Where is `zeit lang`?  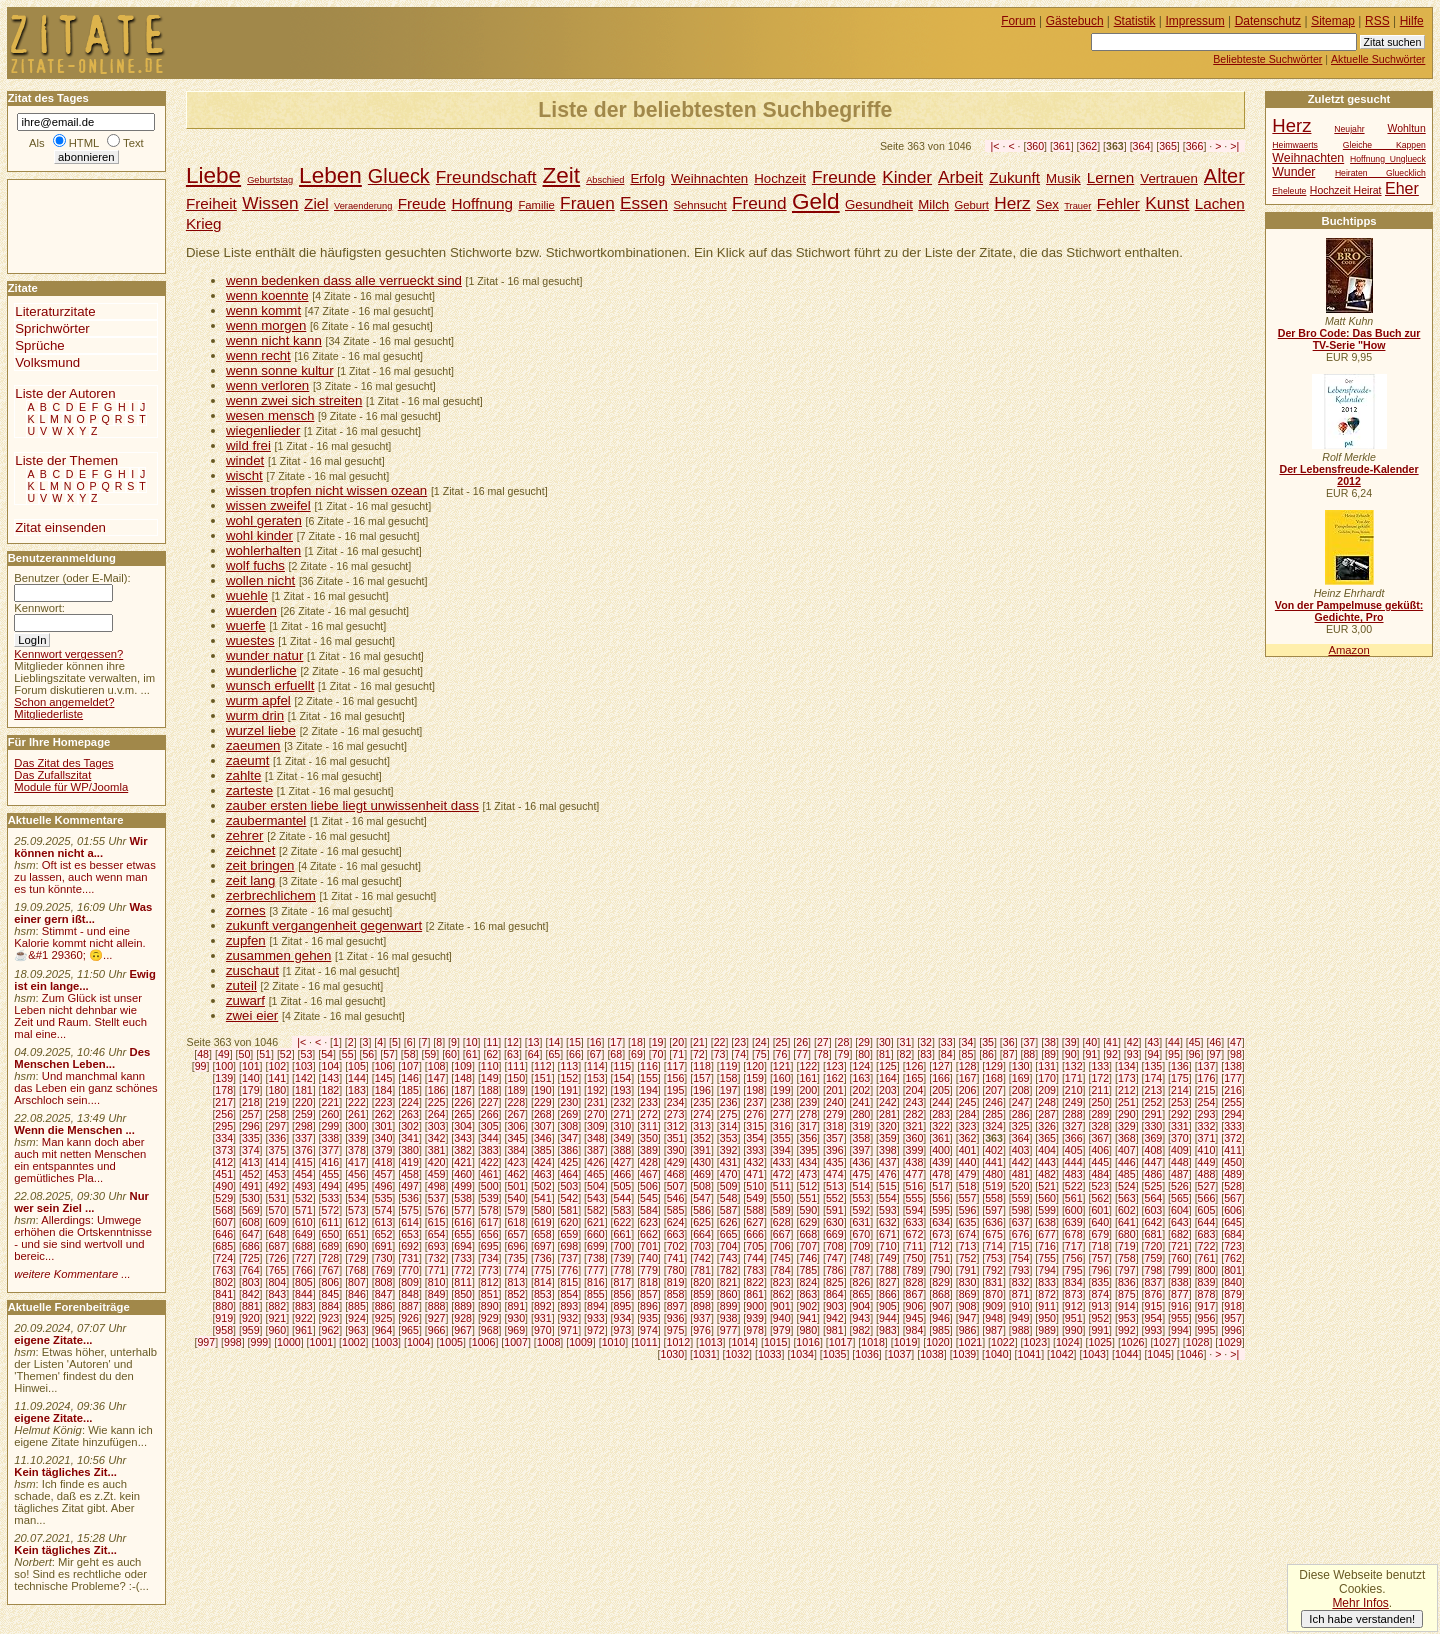 zeit lang is located at coordinates (250, 880).